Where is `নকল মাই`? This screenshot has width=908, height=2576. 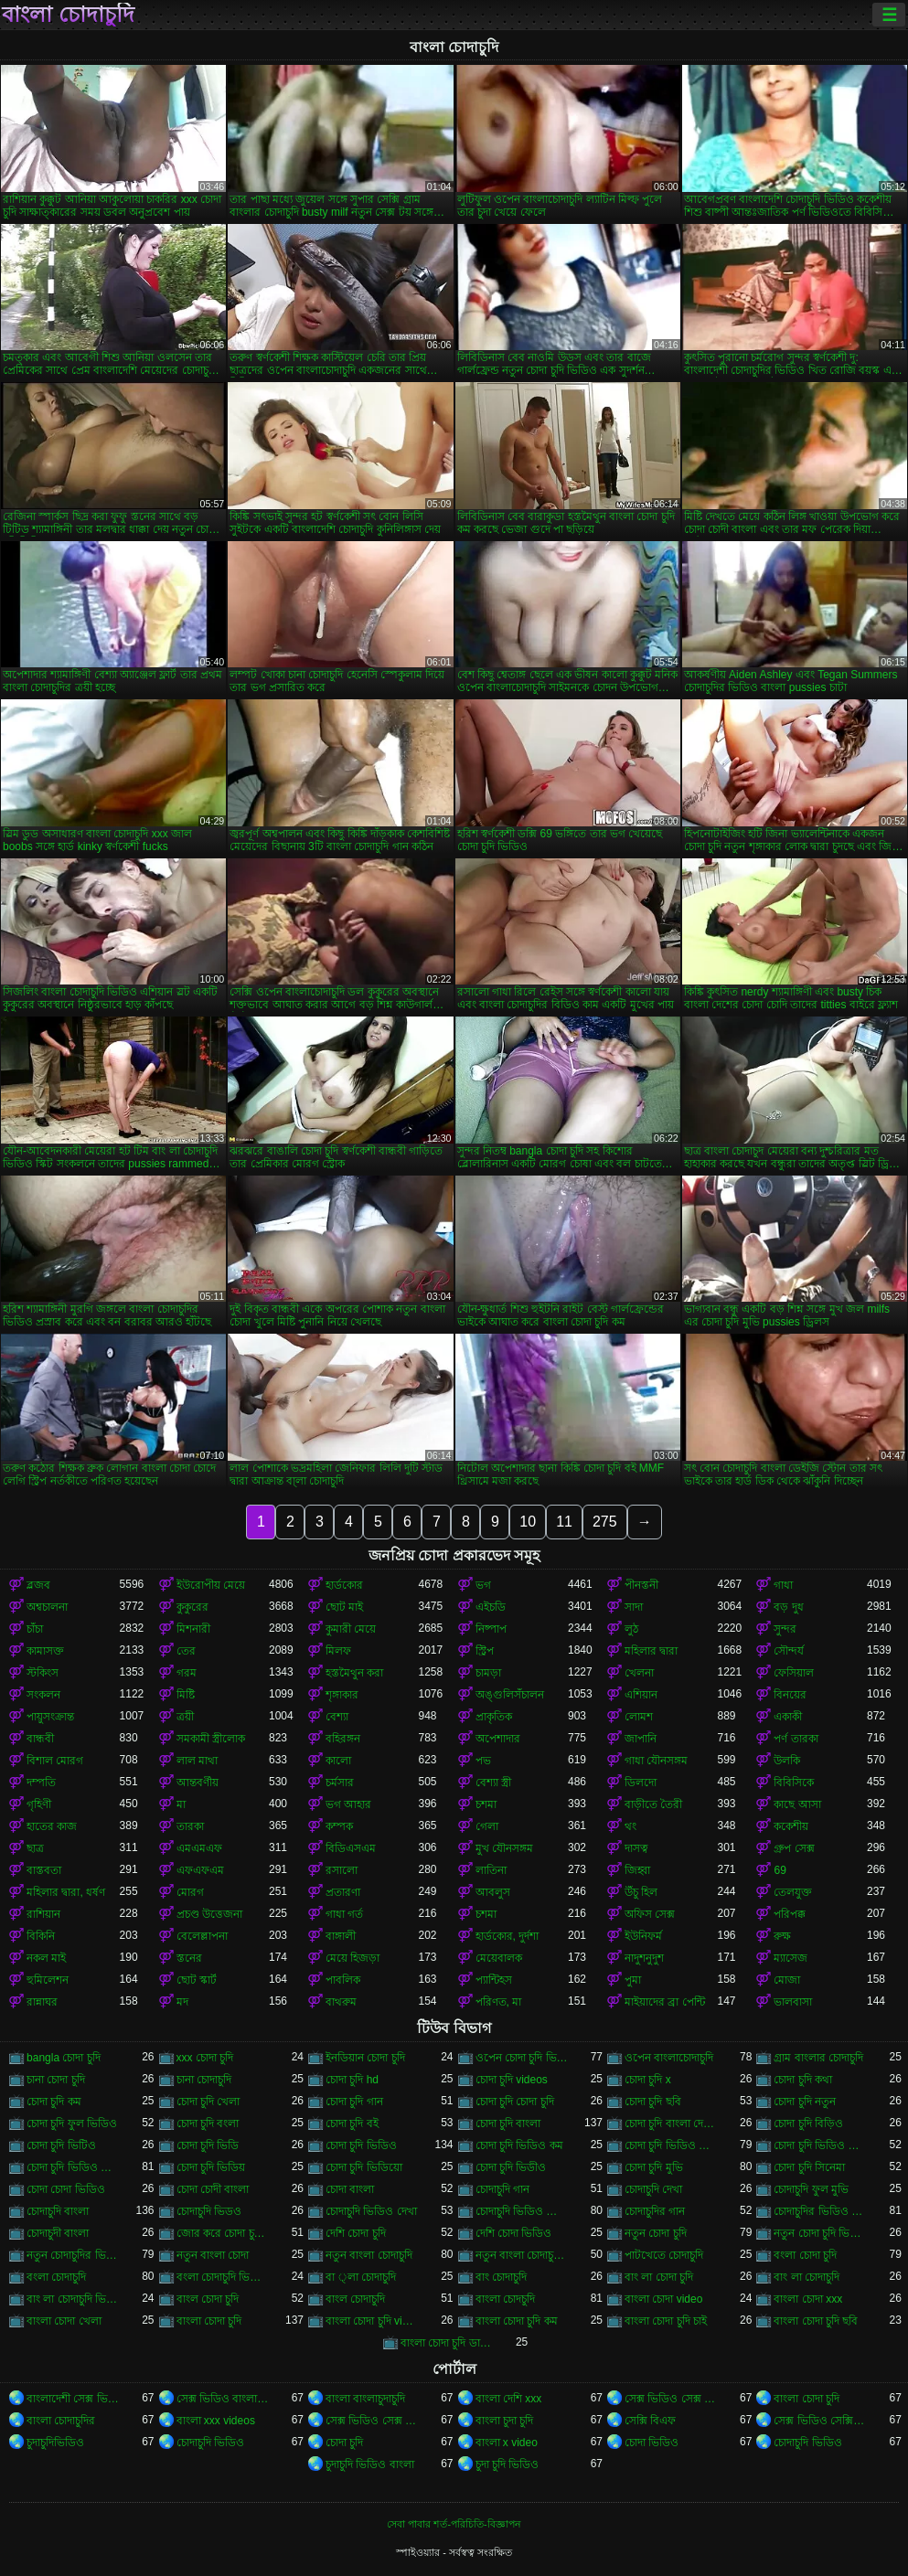 নকল মাই is located at coordinates (46, 1958).